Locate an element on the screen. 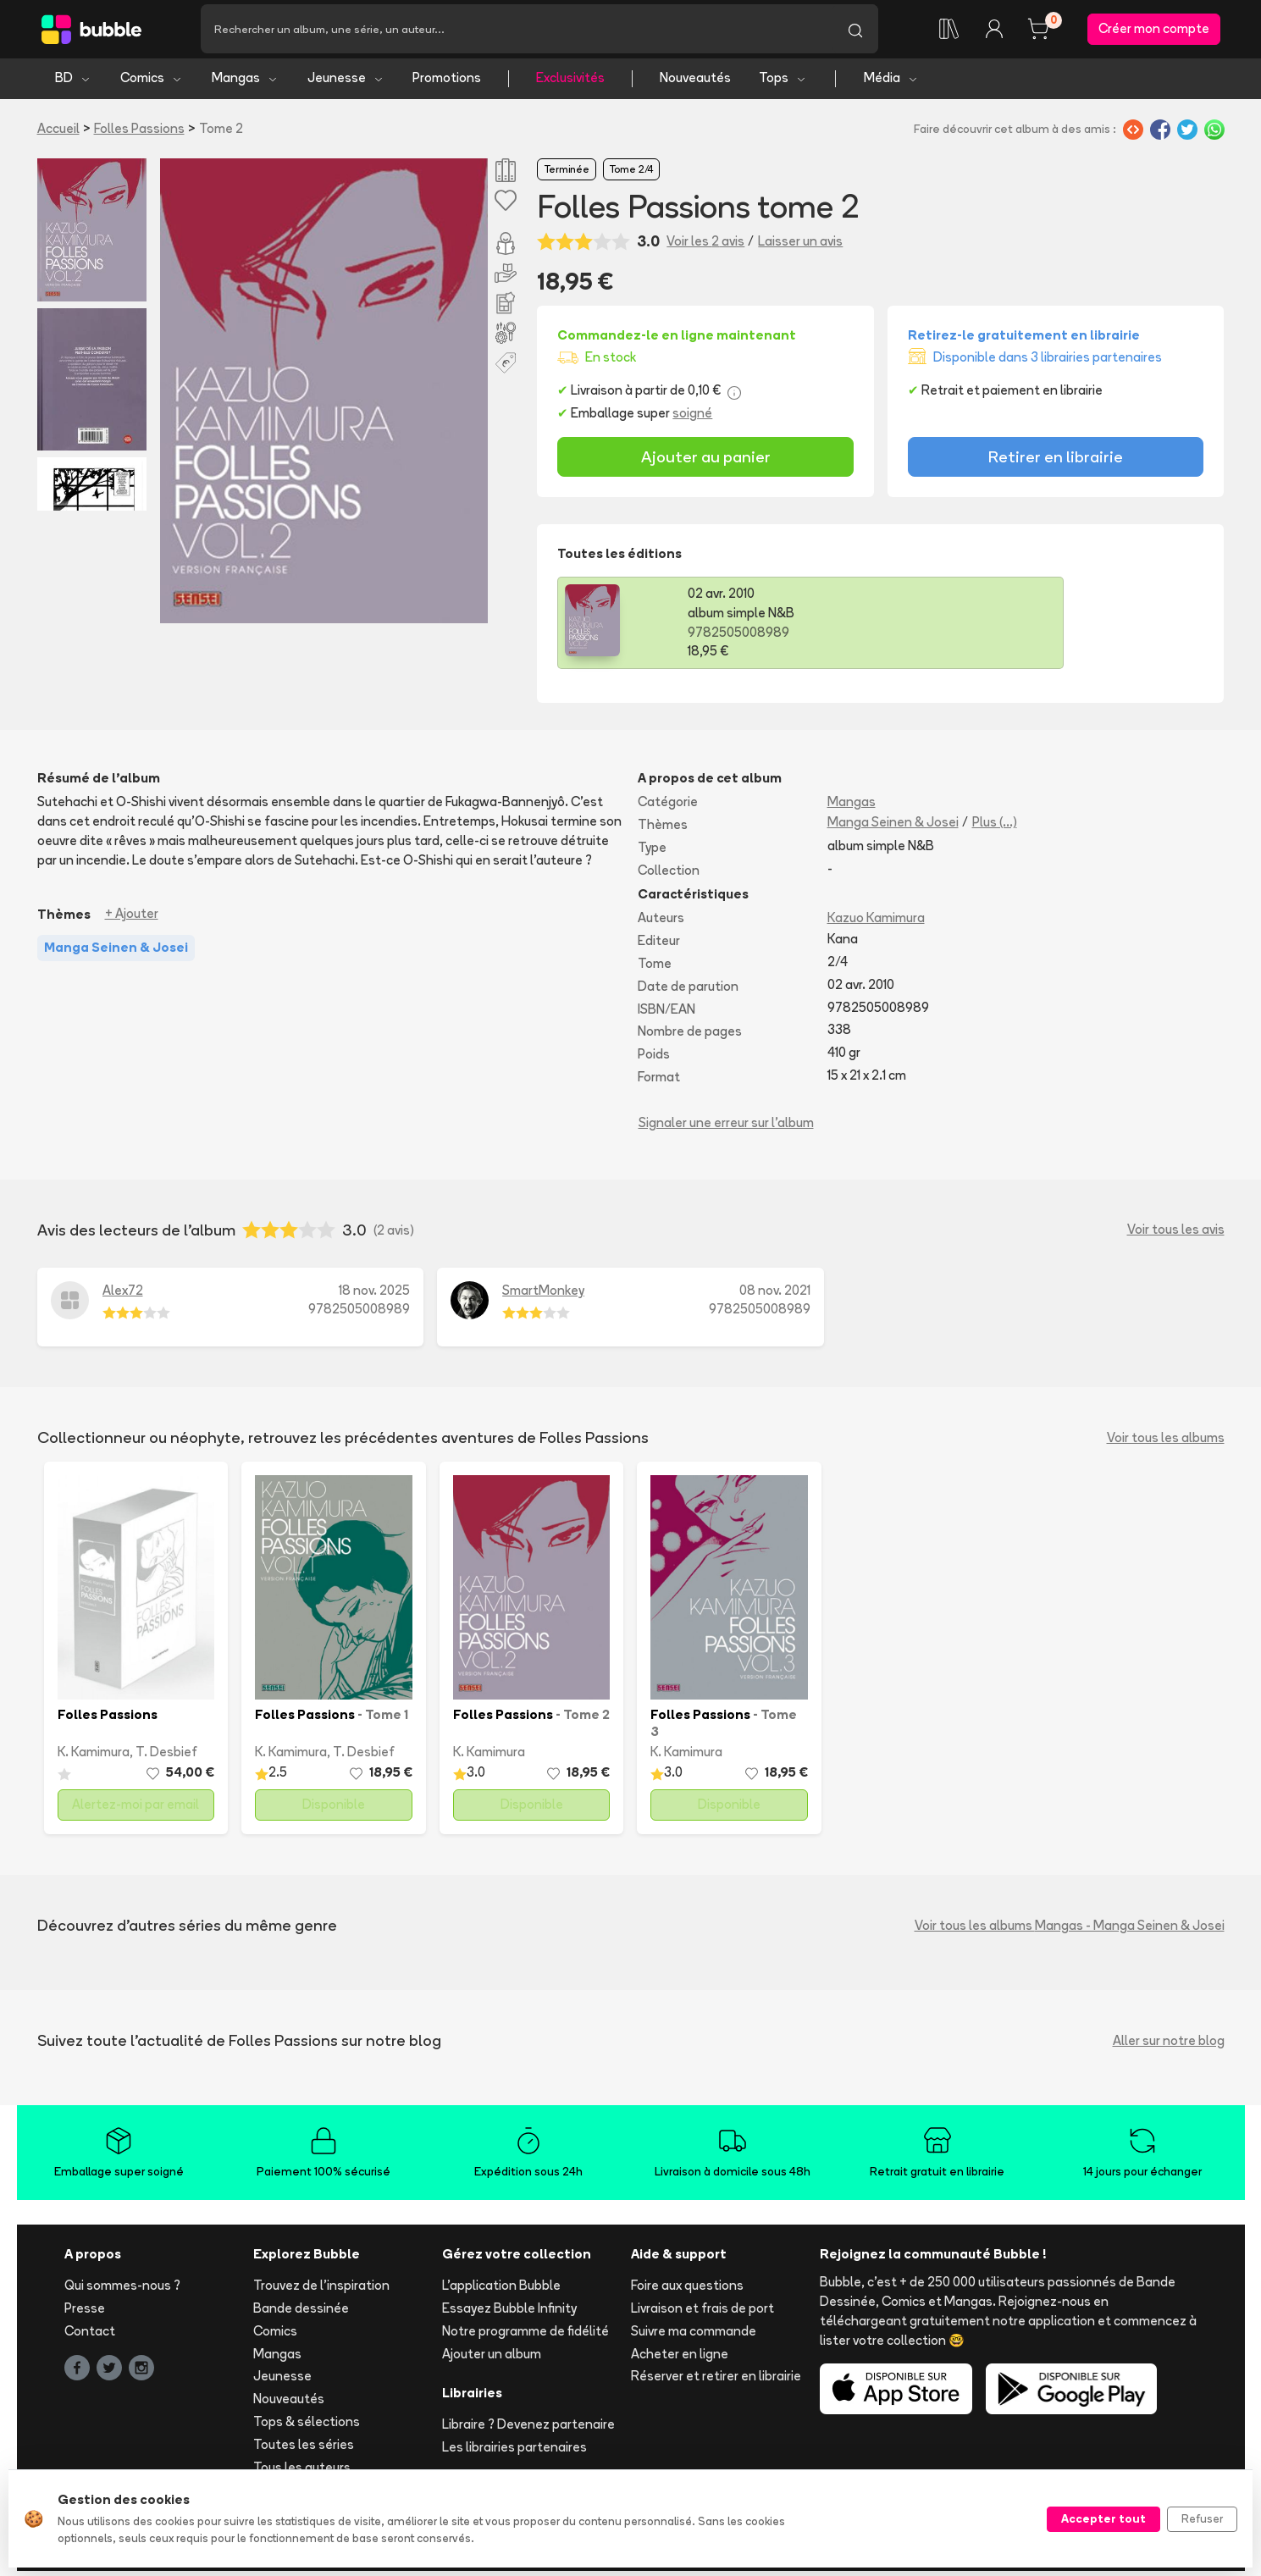  Aller sur notre blog is located at coordinates (1169, 2045).